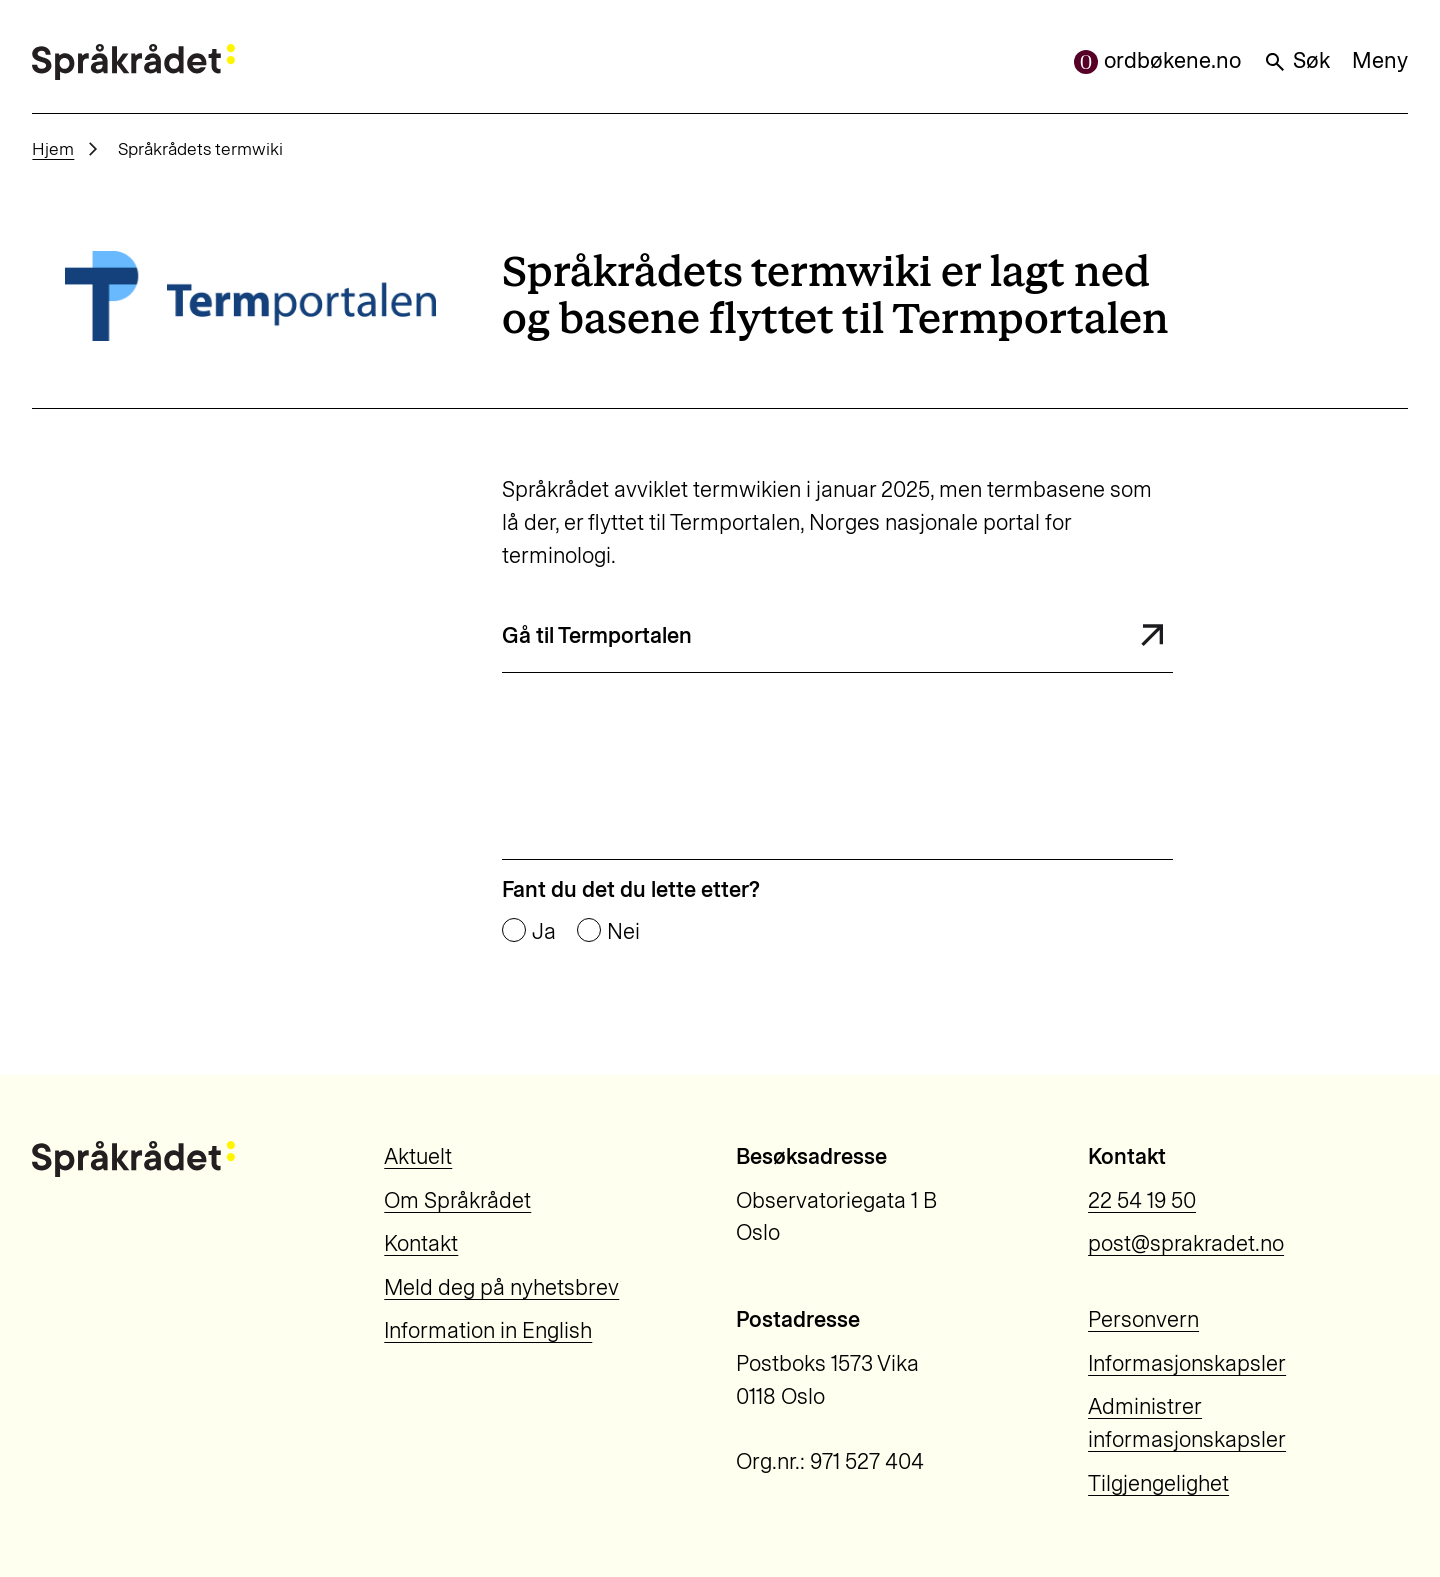 This screenshot has width=1440, height=1577. What do you see at coordinates (1157, 60) in the screenshot?
I see `ordbøkene.no` at bounding box center [1157, 60].